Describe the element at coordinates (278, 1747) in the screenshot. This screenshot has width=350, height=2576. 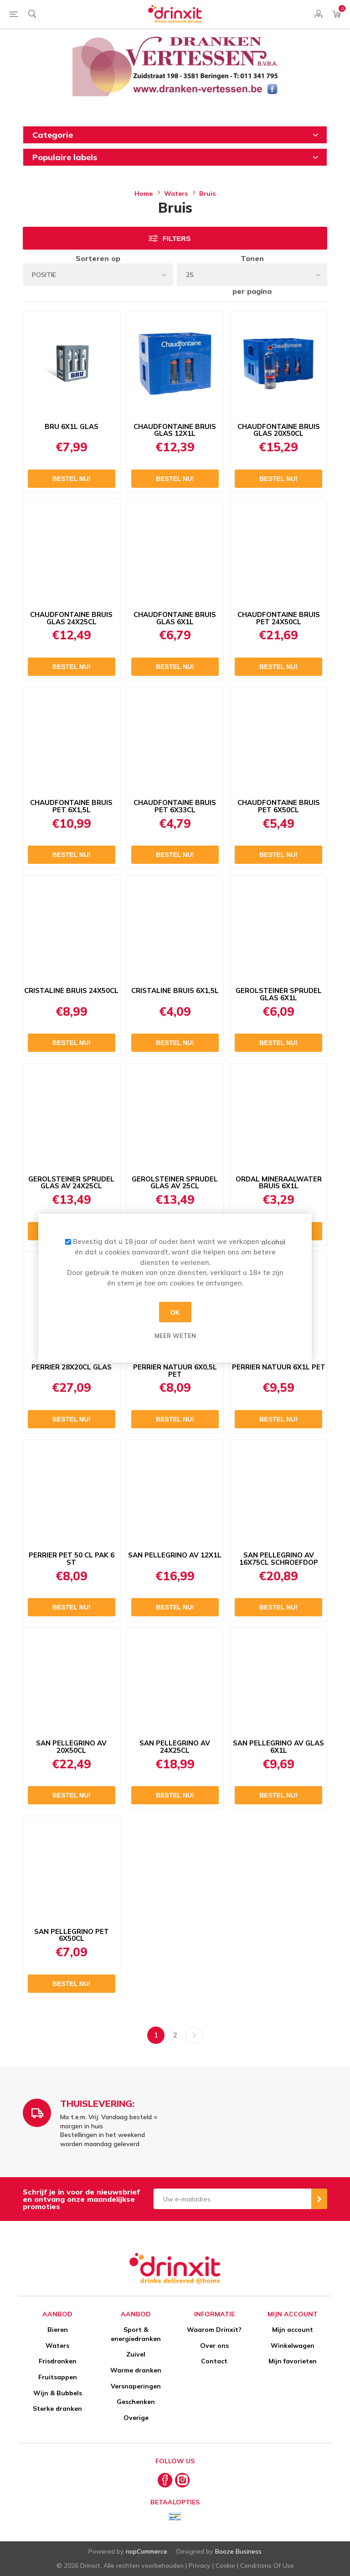
I see `SAN PELLEGRINO AV GLAS 6X1L` at that location.